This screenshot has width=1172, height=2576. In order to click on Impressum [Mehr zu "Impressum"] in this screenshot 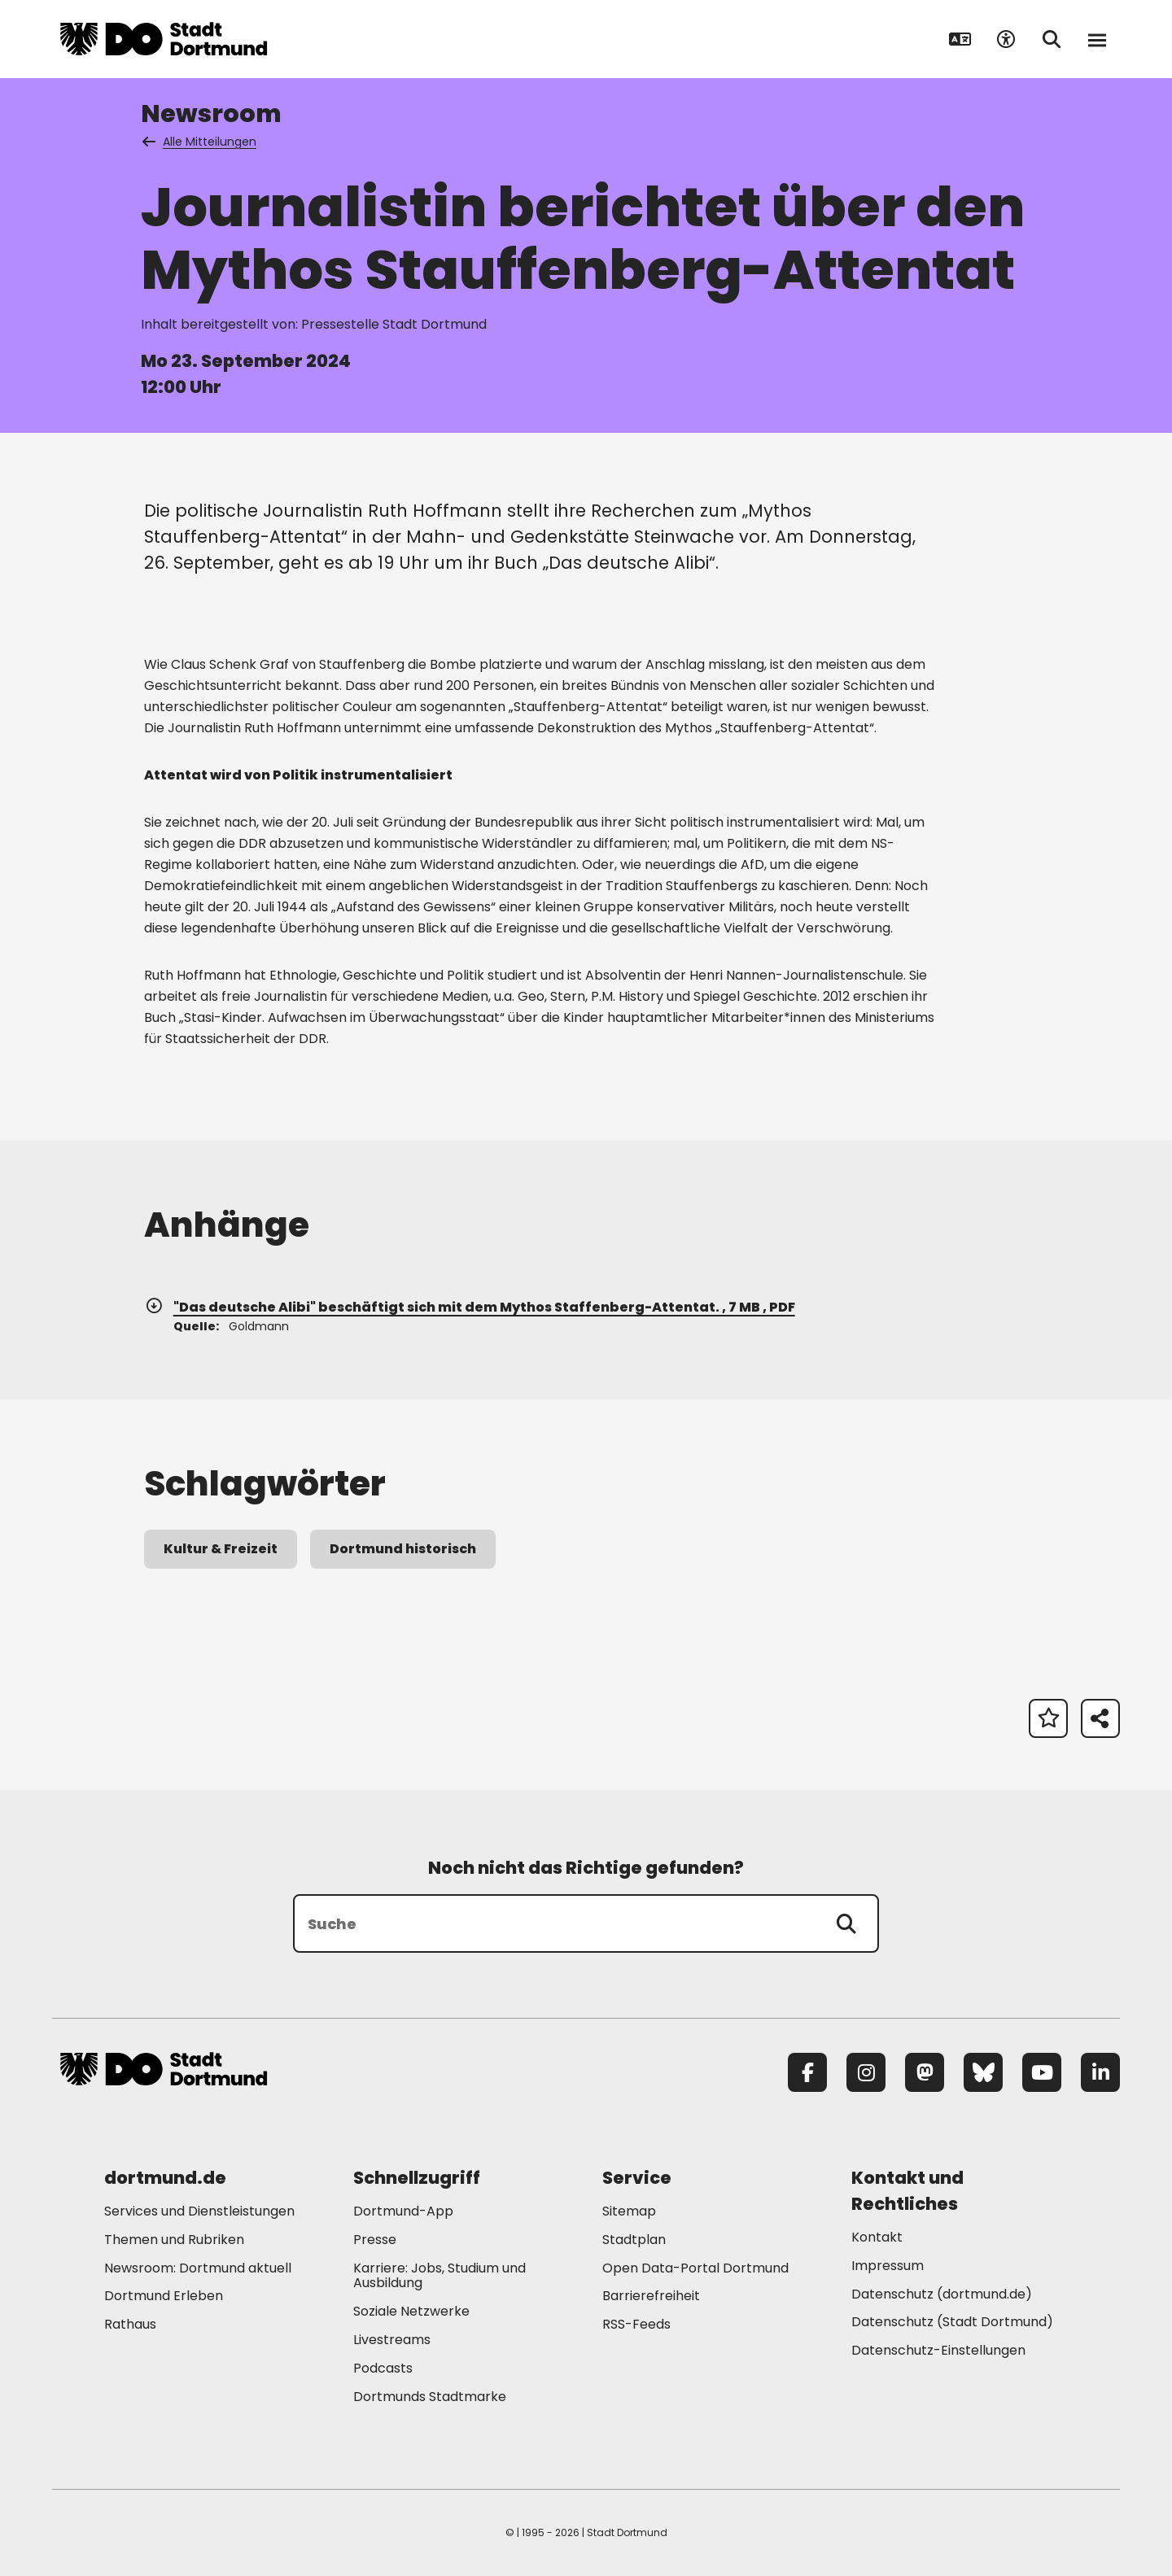, I will do `click(887, 2265)`.